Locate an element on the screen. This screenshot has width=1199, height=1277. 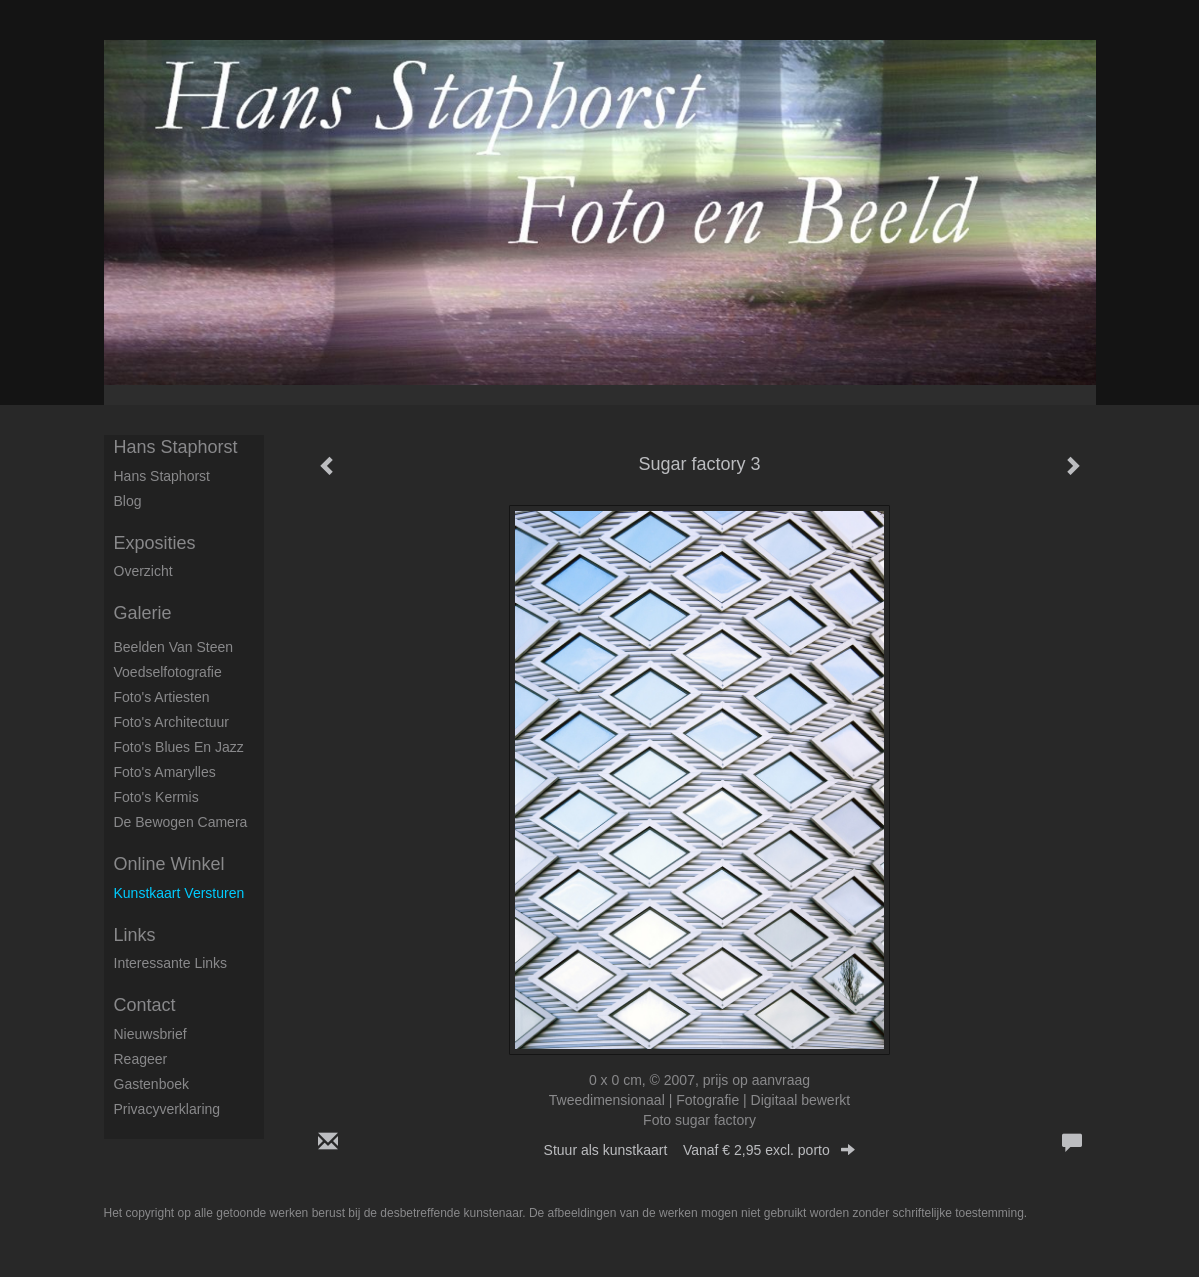
Contact is located at coordinates (145, 1005).